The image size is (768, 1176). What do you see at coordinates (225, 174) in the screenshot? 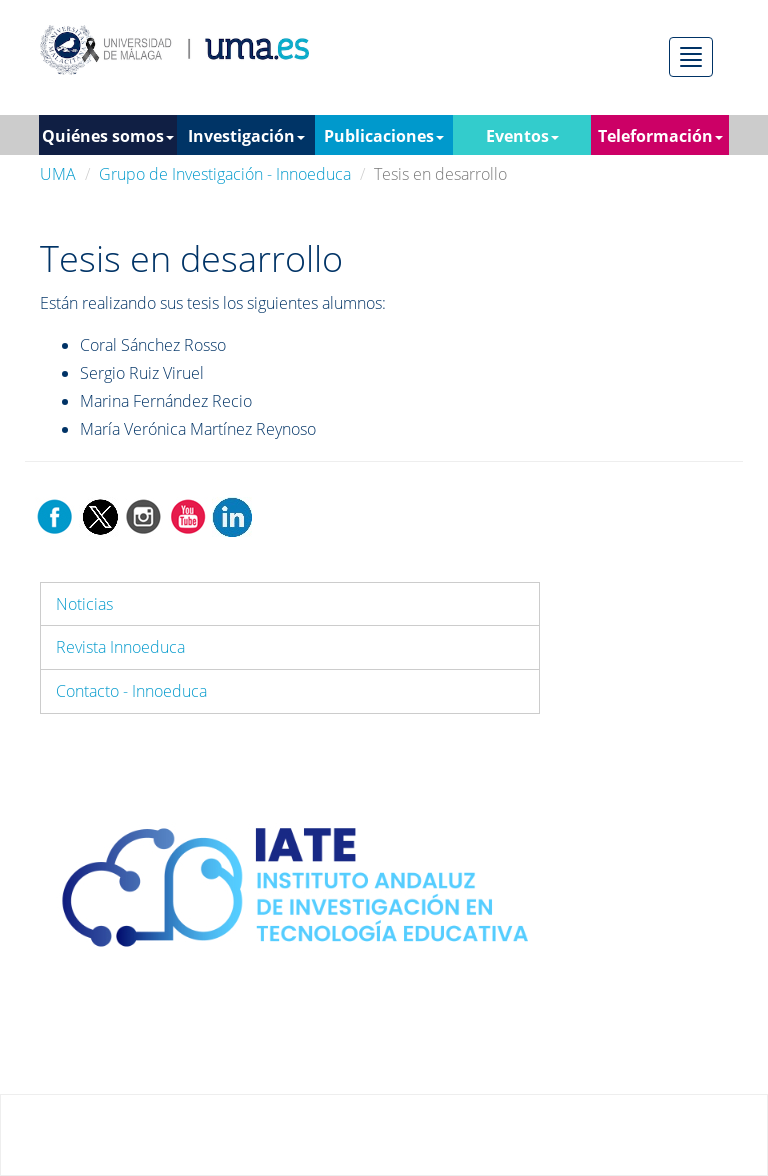
I see `Grupo de Investigación - Innoeduca` at bounding box center [225, 174].